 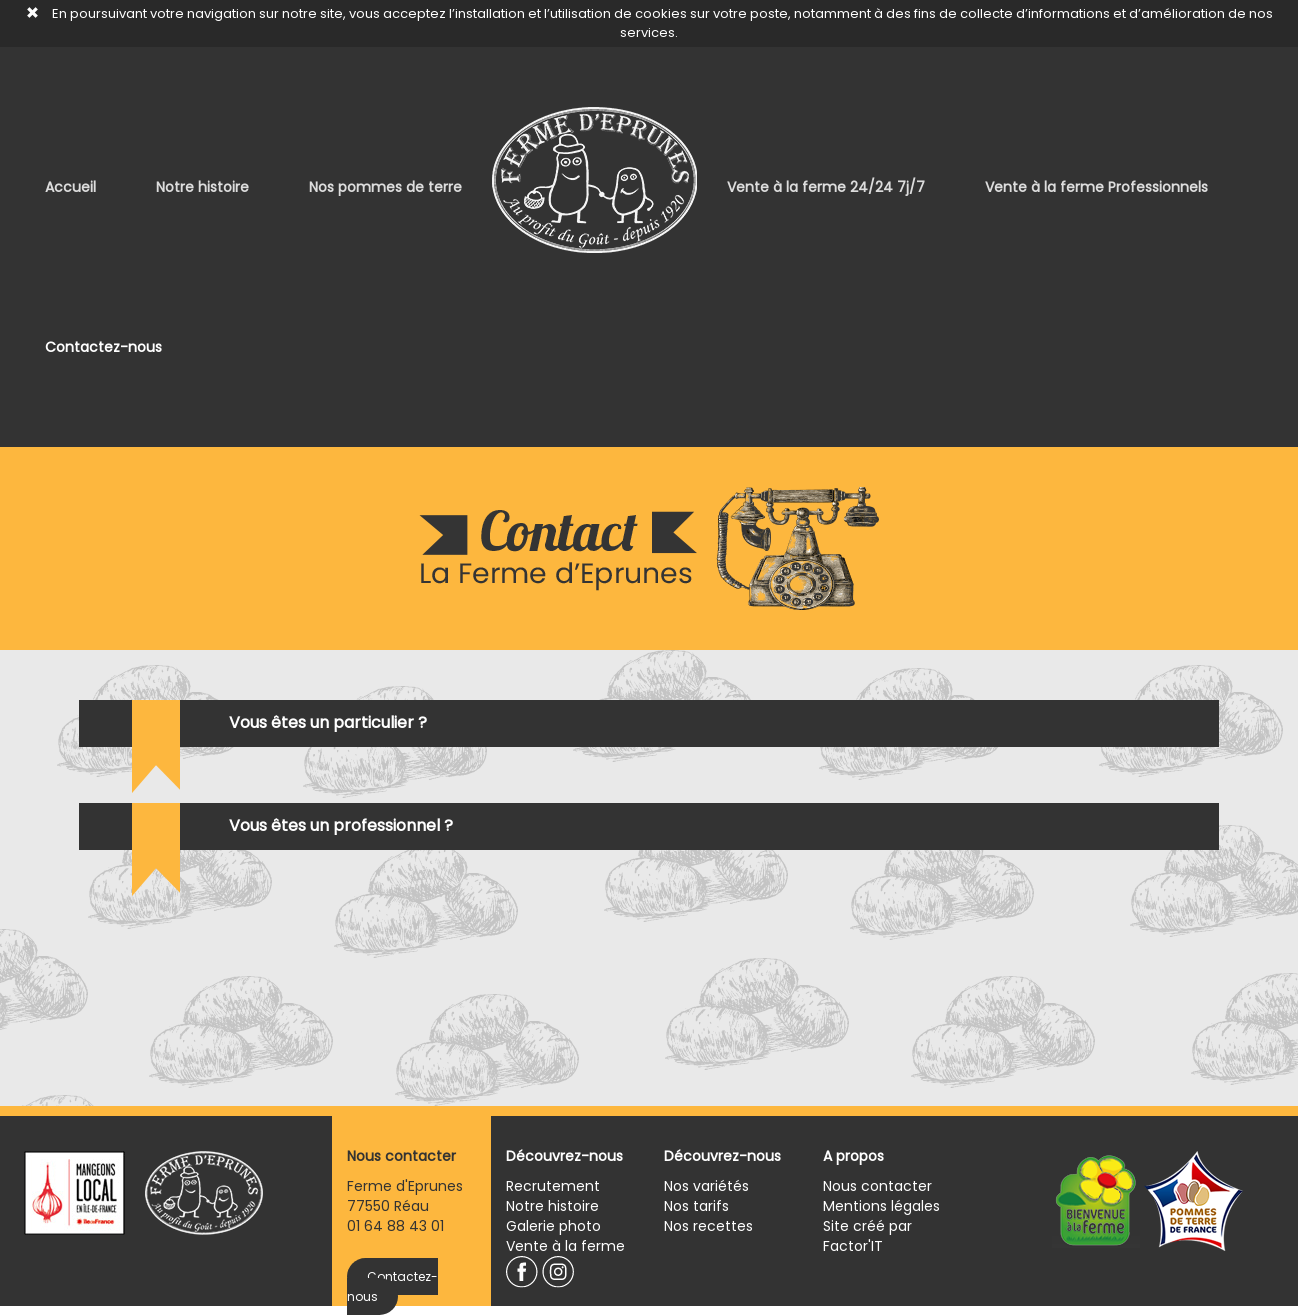 What do you see at coordinates (553, 1226) in the screenshot?
I see `Galerie photo` at bounding box center [553, 1226].